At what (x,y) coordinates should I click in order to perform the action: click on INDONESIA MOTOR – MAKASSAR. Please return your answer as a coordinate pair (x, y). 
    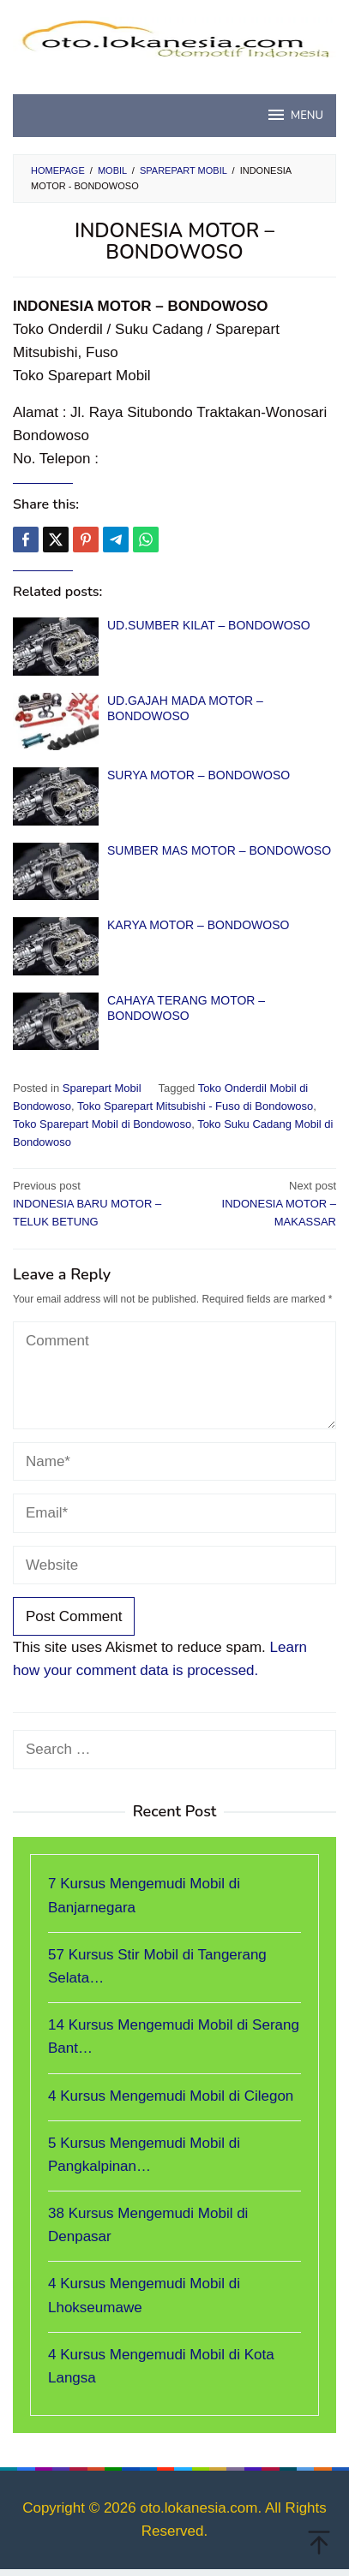
    Looking at the image, I should click on (258, 1203).